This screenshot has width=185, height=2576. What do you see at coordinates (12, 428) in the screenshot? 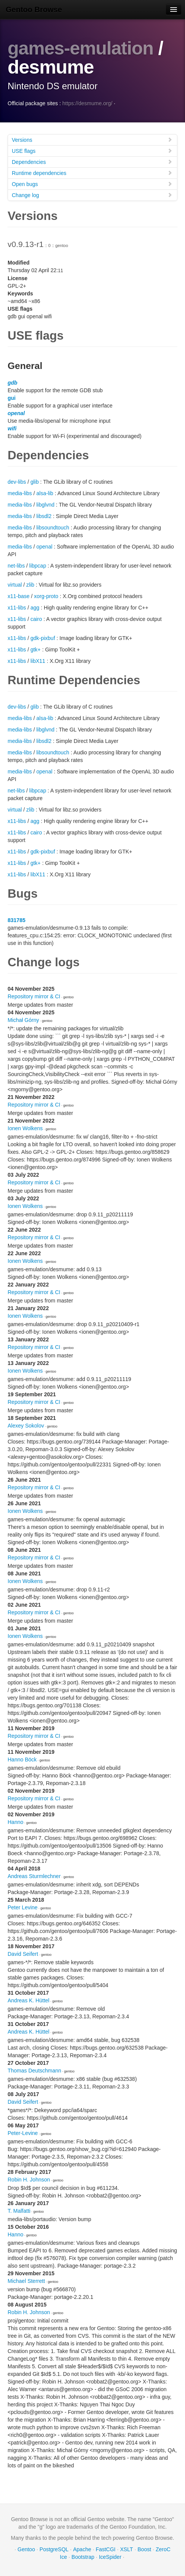
I see `wifi` at bounding box center [12, 428].